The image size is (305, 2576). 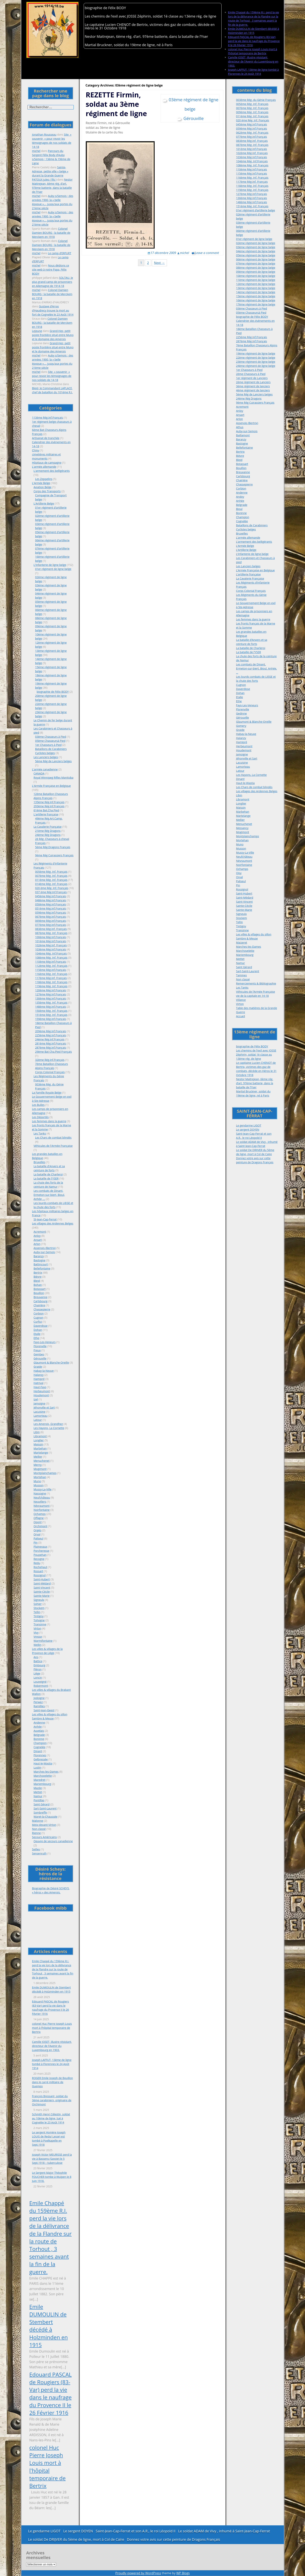 I want to click on Oeuvre de secours canadienne, so click(x=53, y=1841).